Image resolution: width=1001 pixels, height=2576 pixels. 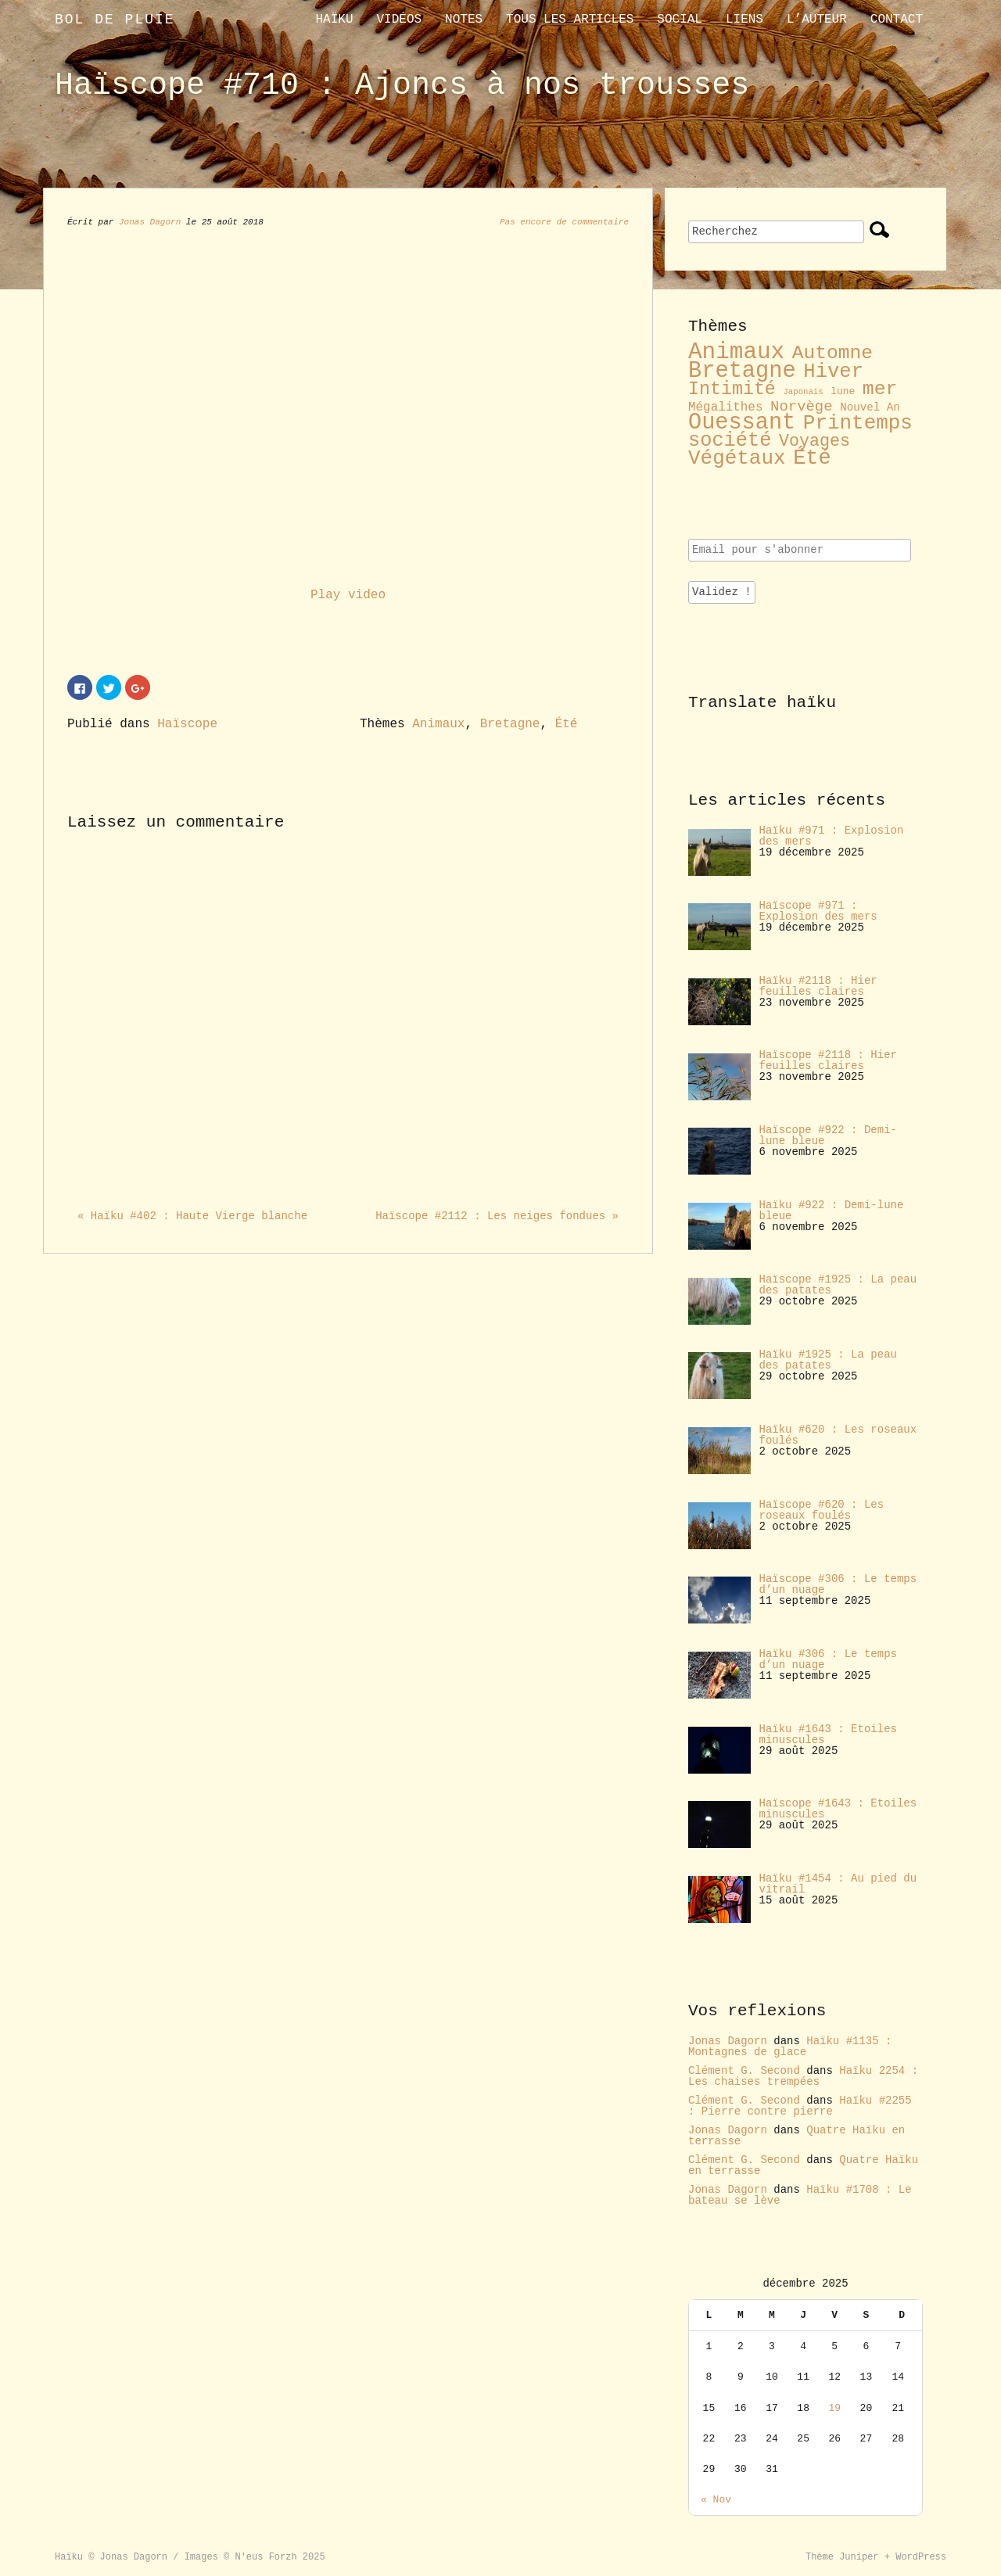 I want to click on Ouessant, so click(x=741, y=423).